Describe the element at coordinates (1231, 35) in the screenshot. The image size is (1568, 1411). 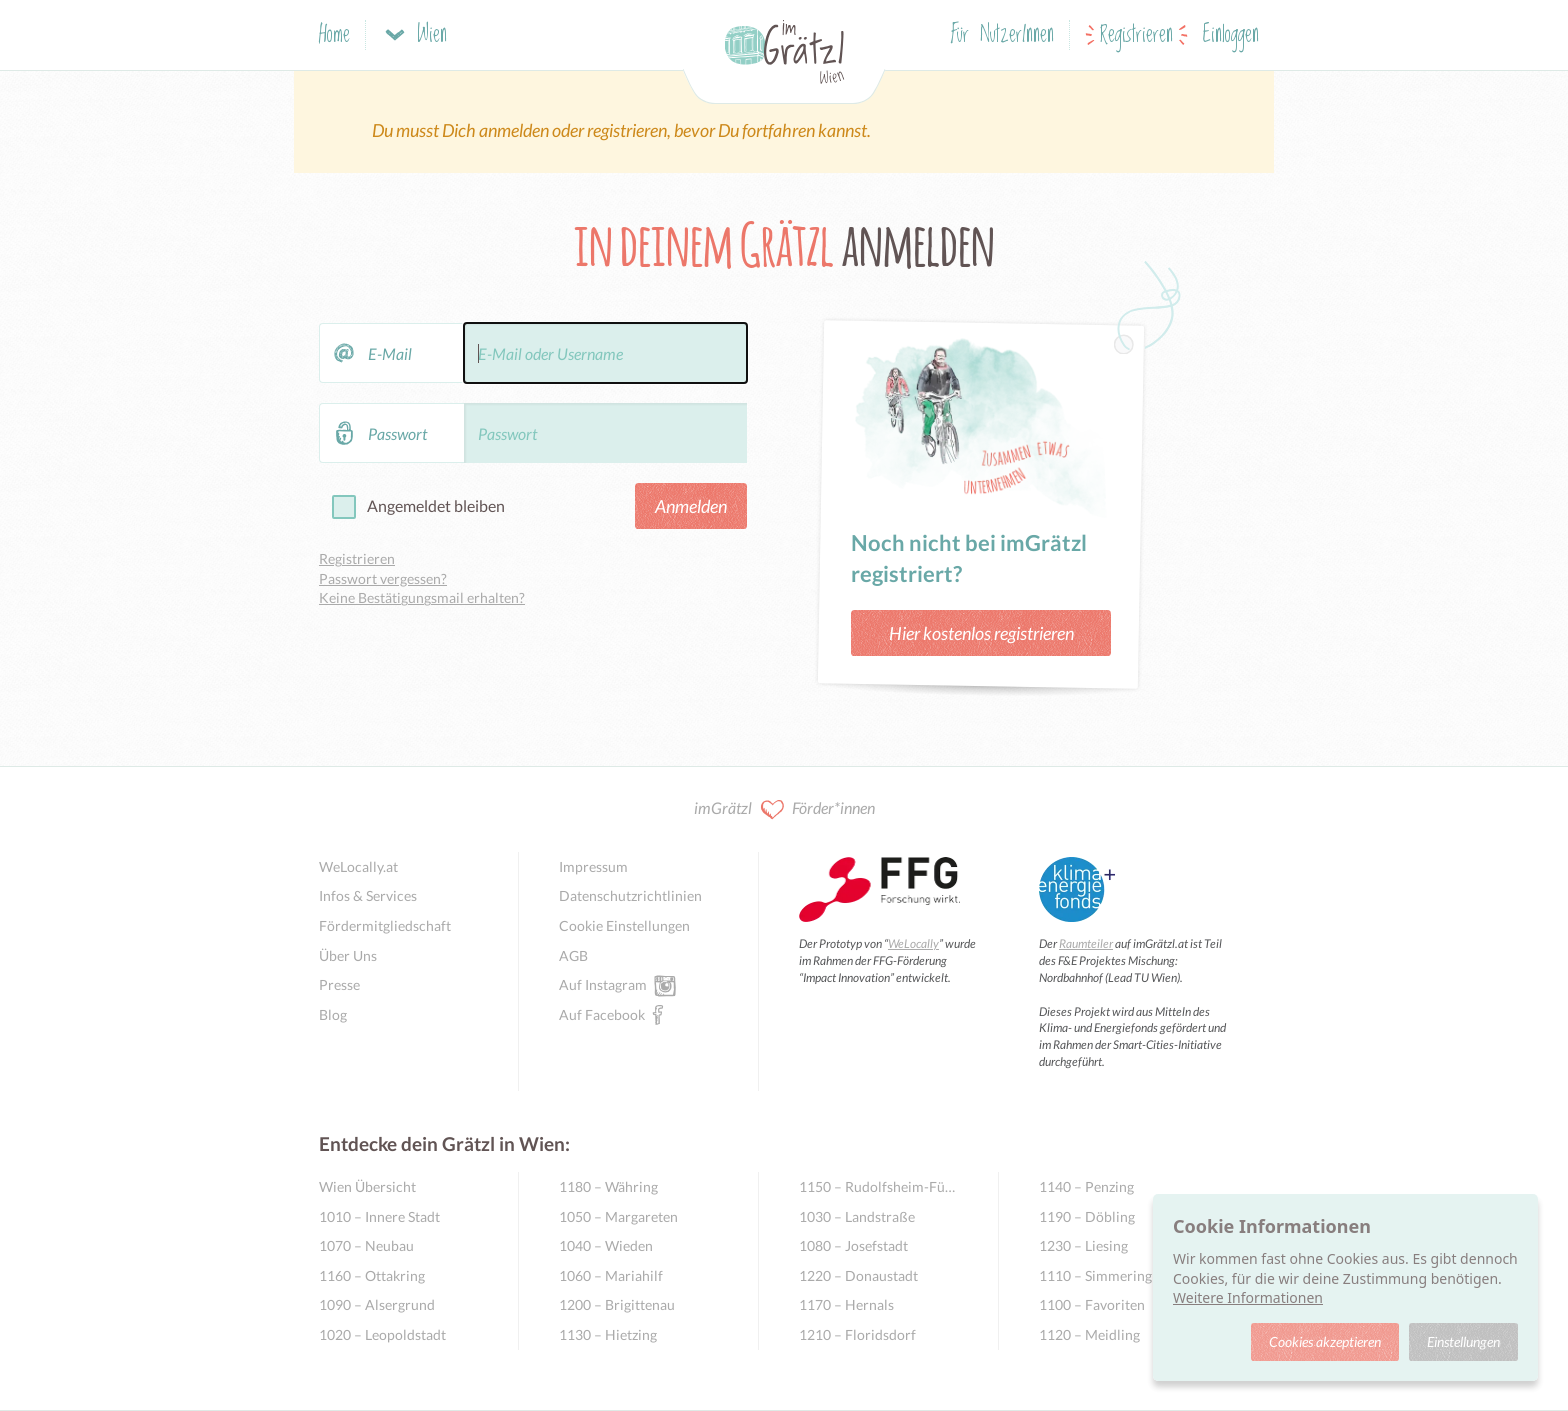
I see `Einloggen` at that location.